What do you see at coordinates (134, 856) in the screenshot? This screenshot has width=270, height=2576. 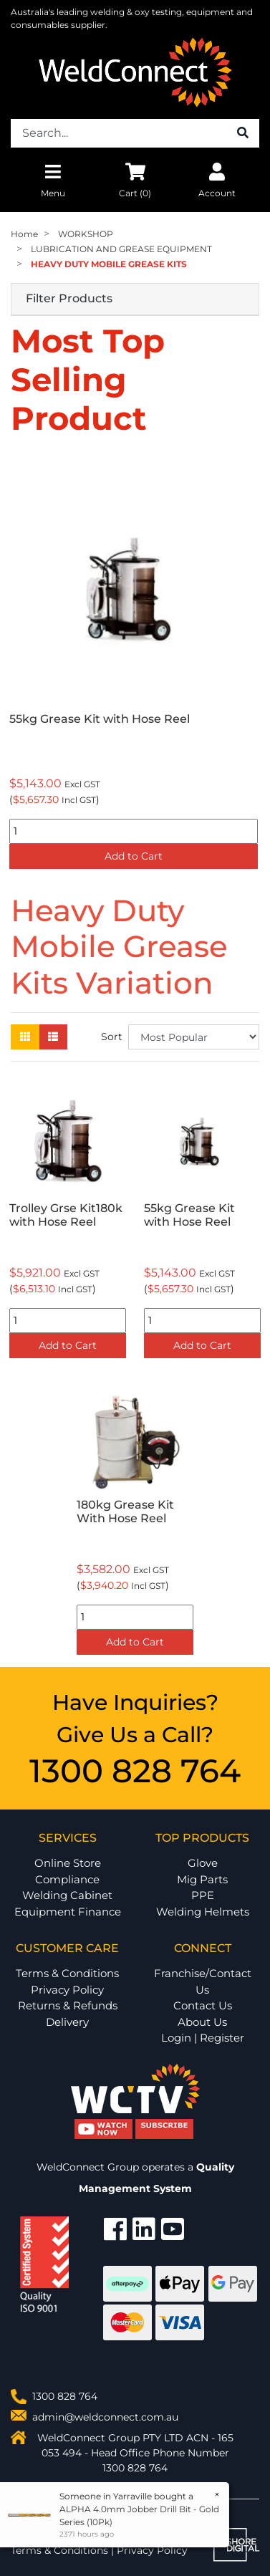 I see `Add to Cart` at bounding box center [134, 856].